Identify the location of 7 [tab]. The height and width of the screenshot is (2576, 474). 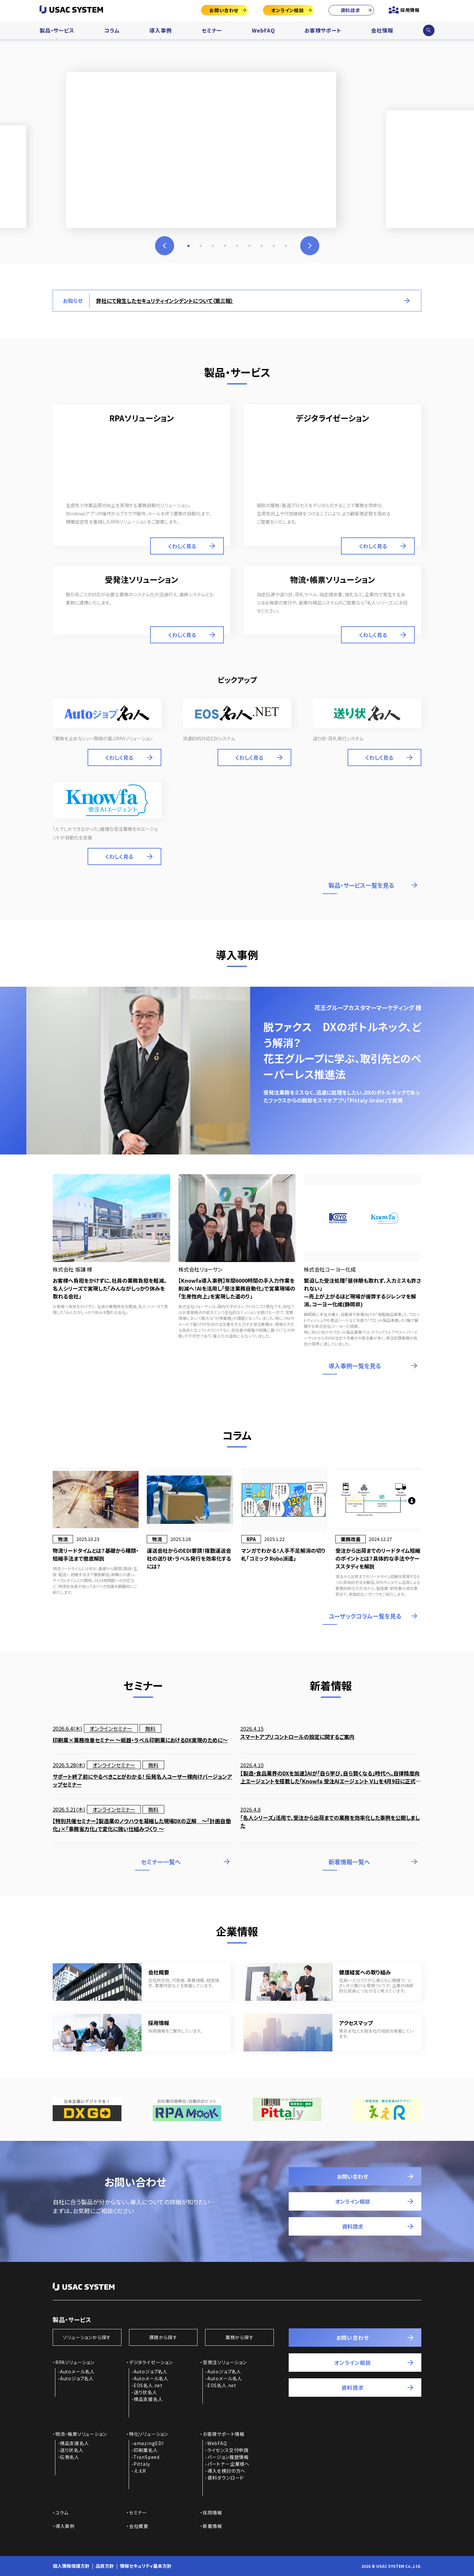
(261, 246).